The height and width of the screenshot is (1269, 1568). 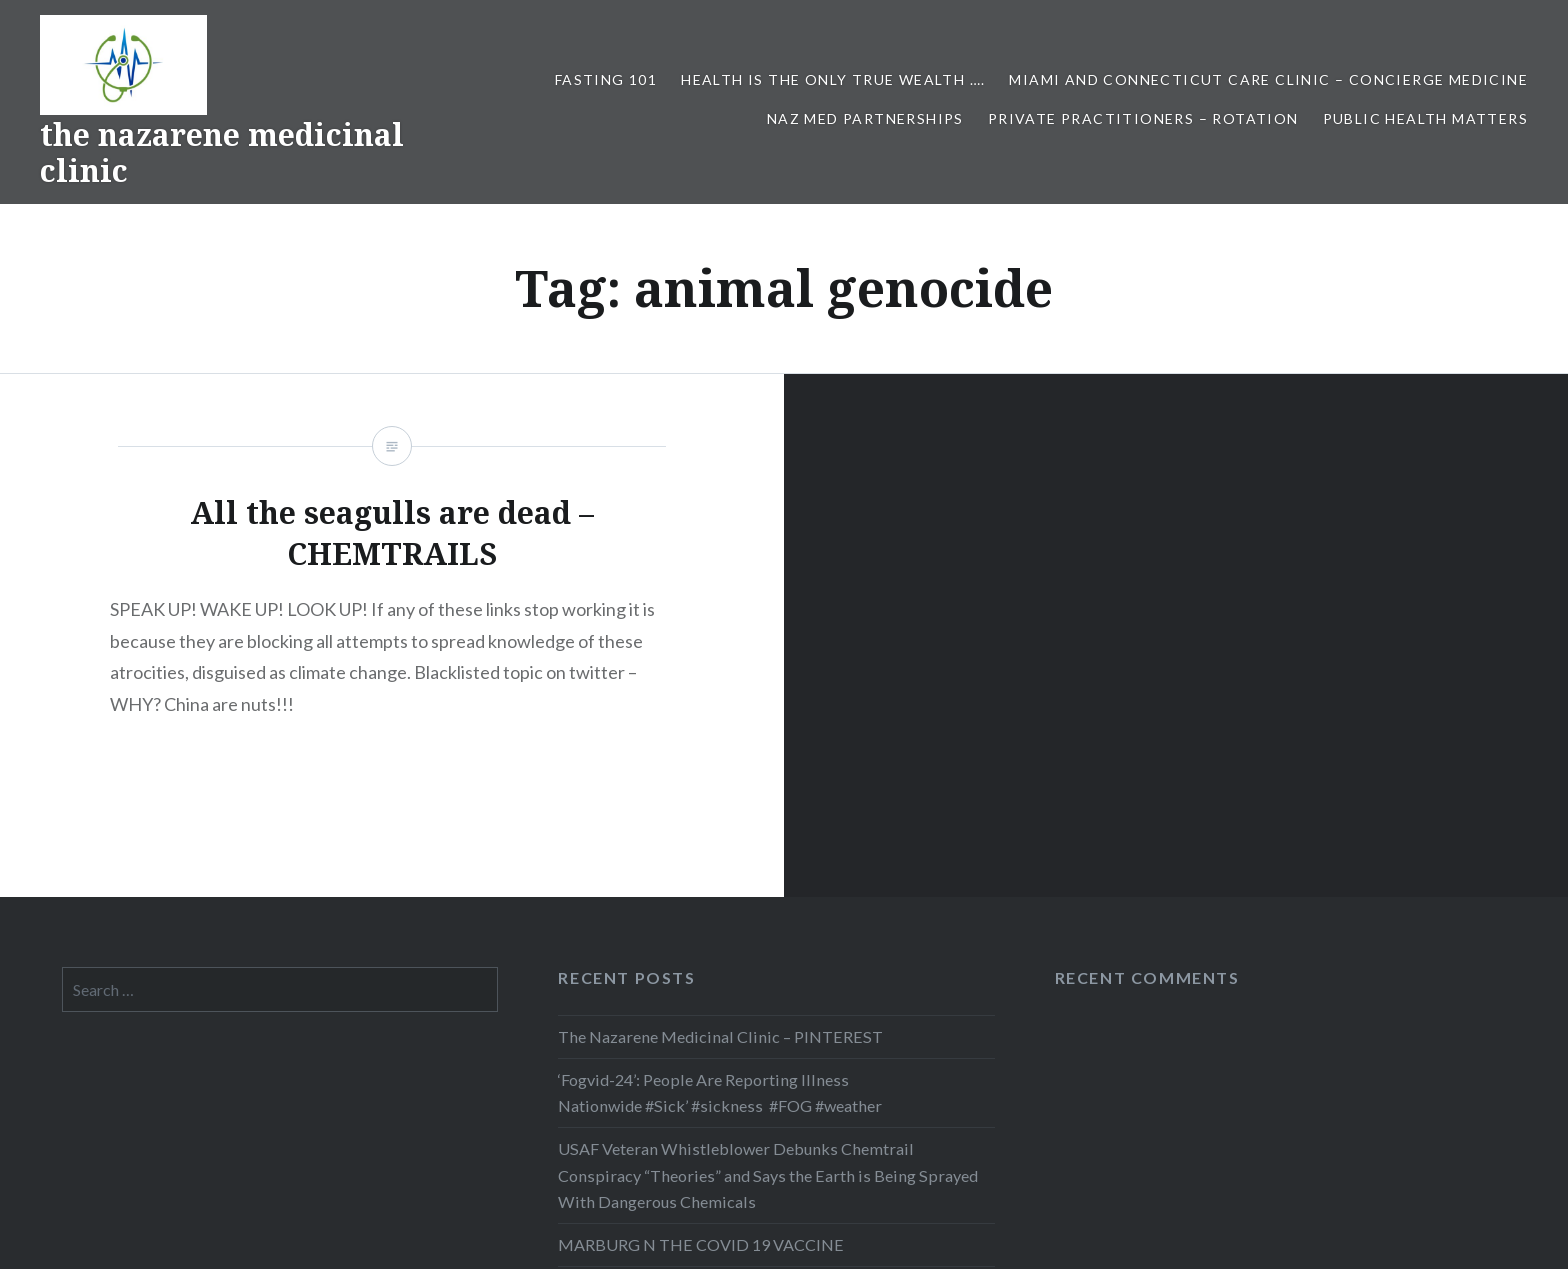 I want to click on the nazarene medicinal clinic, so click(x=222, y=152).